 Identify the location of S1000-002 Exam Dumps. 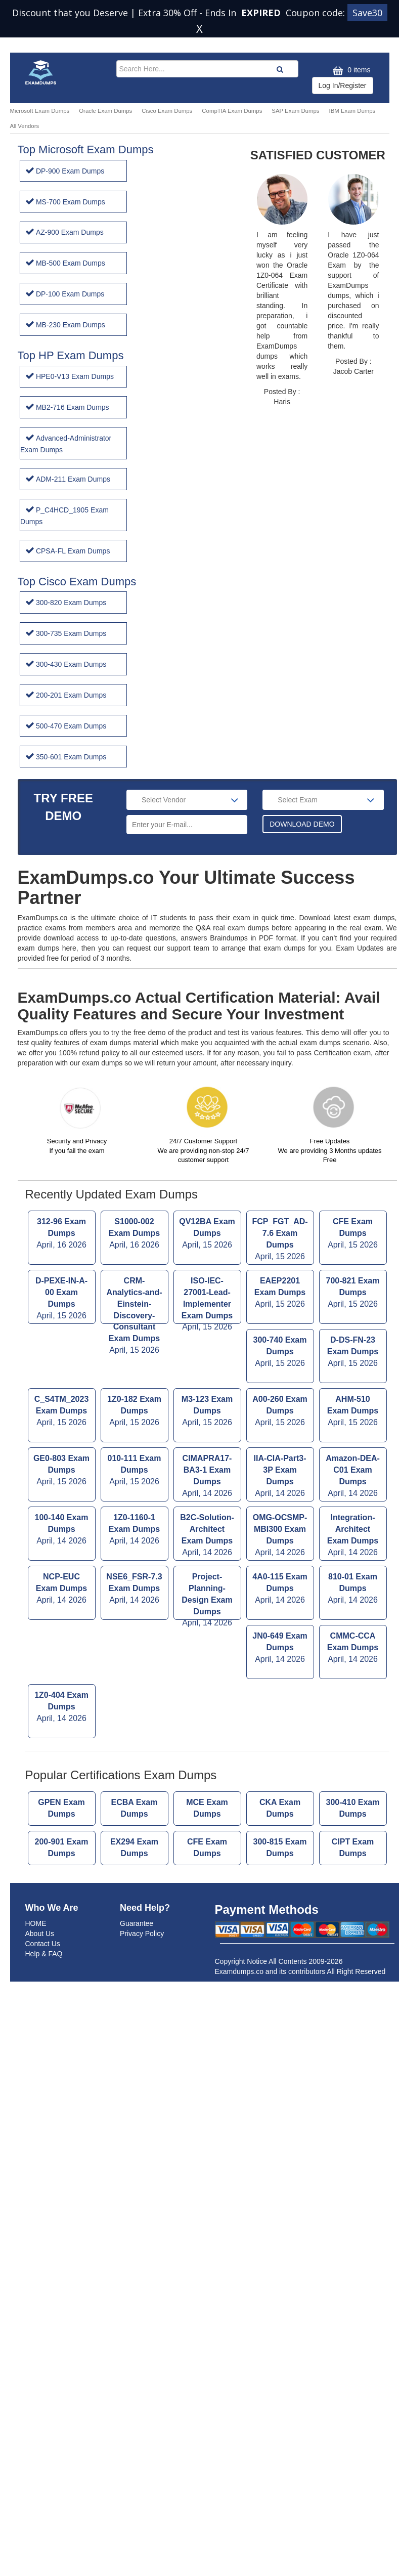
(134, 1173).